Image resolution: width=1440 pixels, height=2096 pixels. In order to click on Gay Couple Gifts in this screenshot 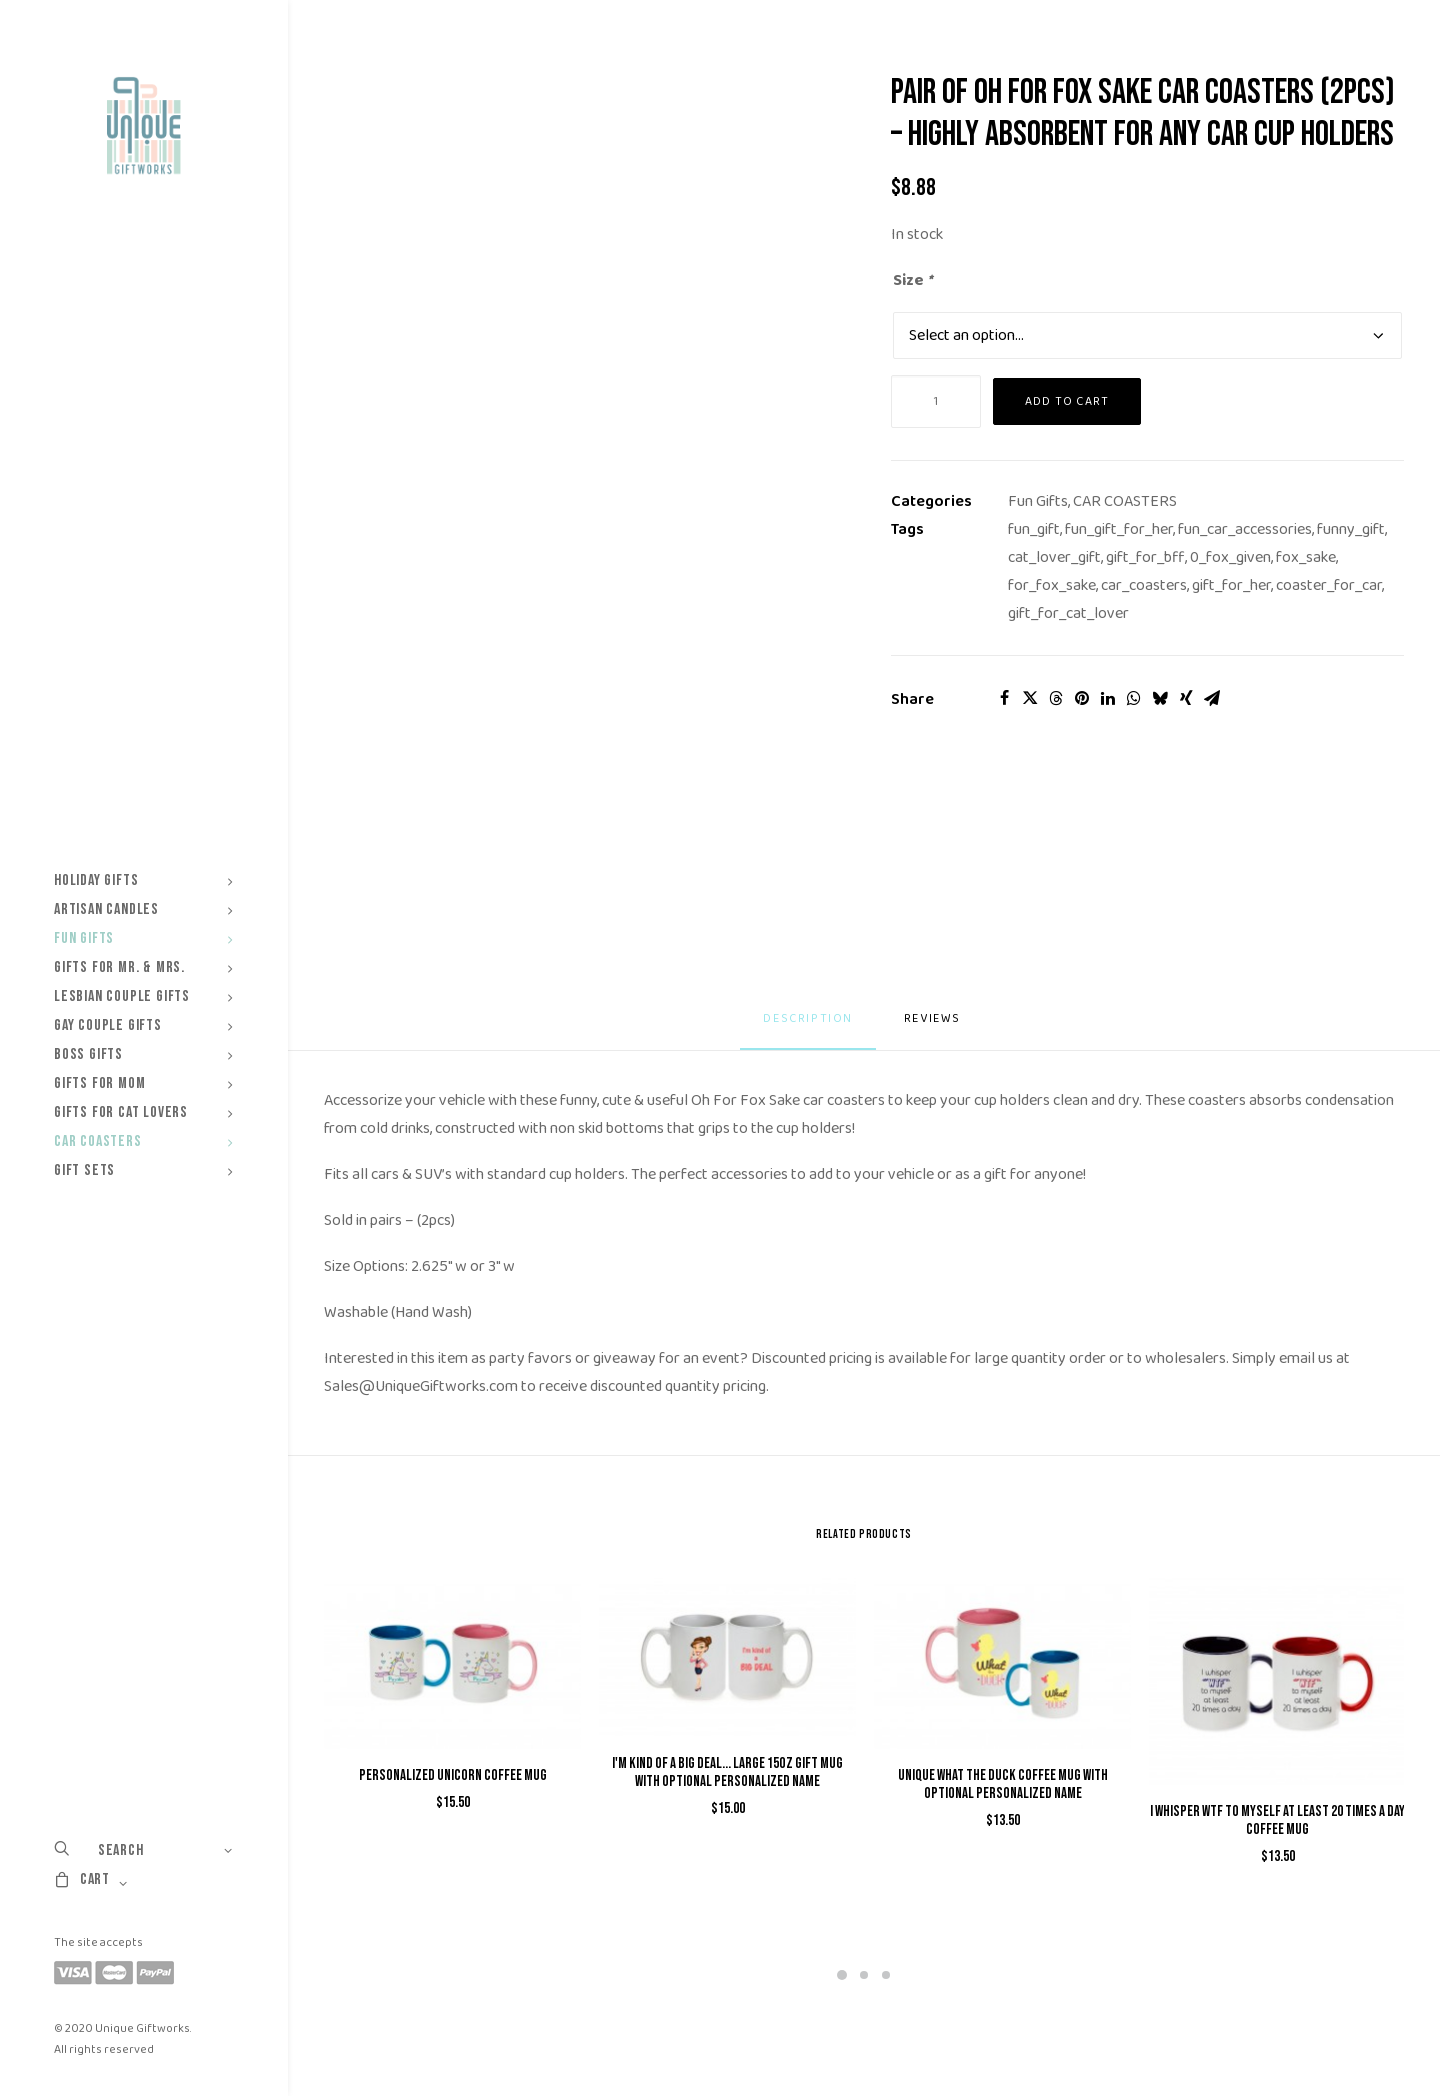, I will do `click(143, 1025)`.